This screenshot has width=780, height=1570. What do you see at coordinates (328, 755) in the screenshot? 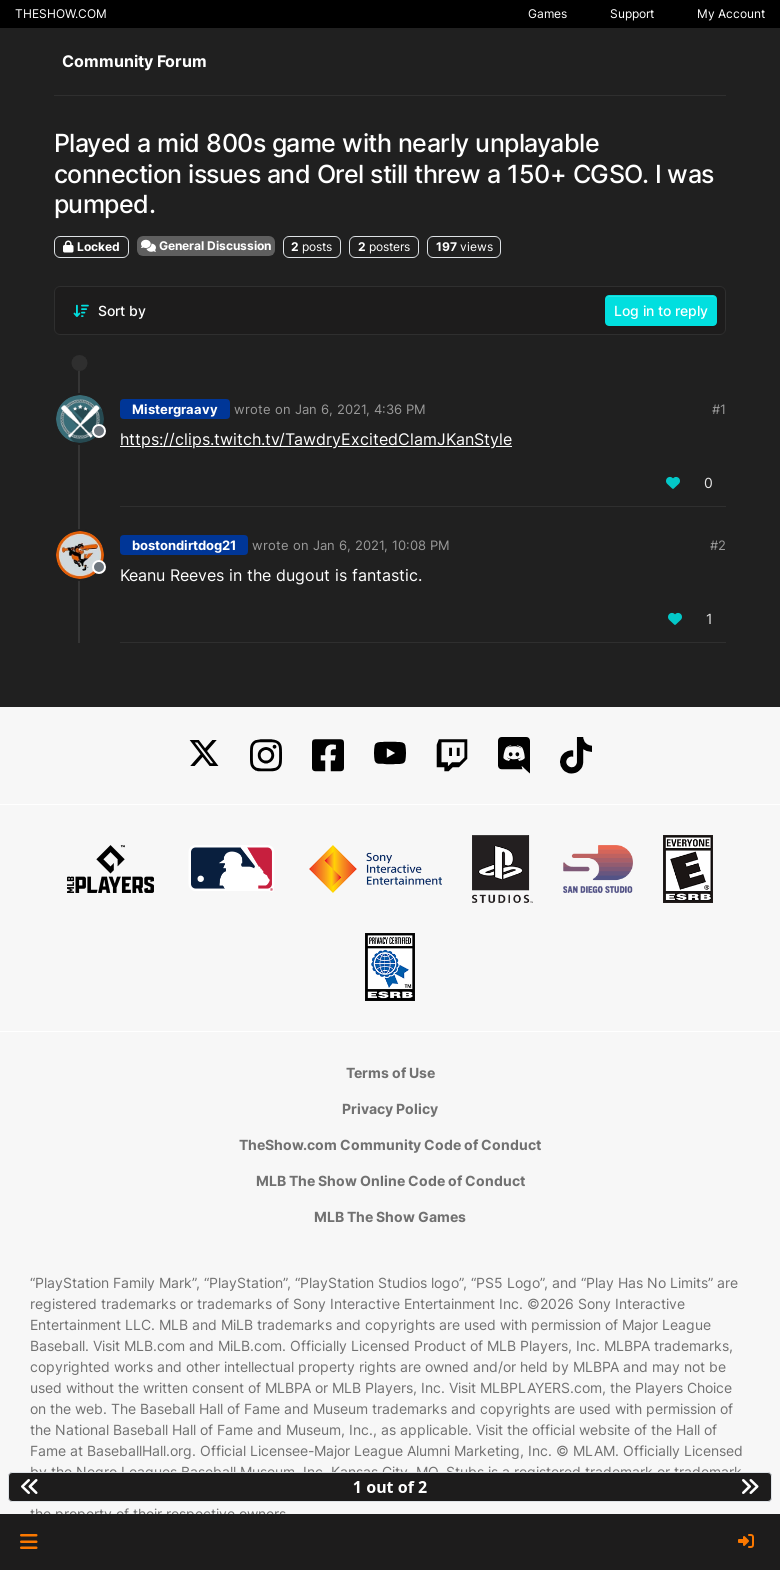
I see `[Facebook]` at bounding box center [328, 755].